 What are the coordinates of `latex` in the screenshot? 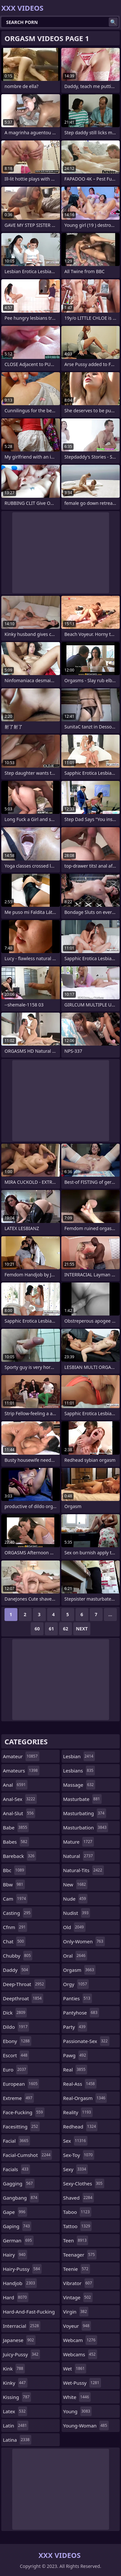 It's located at (15, 2411).